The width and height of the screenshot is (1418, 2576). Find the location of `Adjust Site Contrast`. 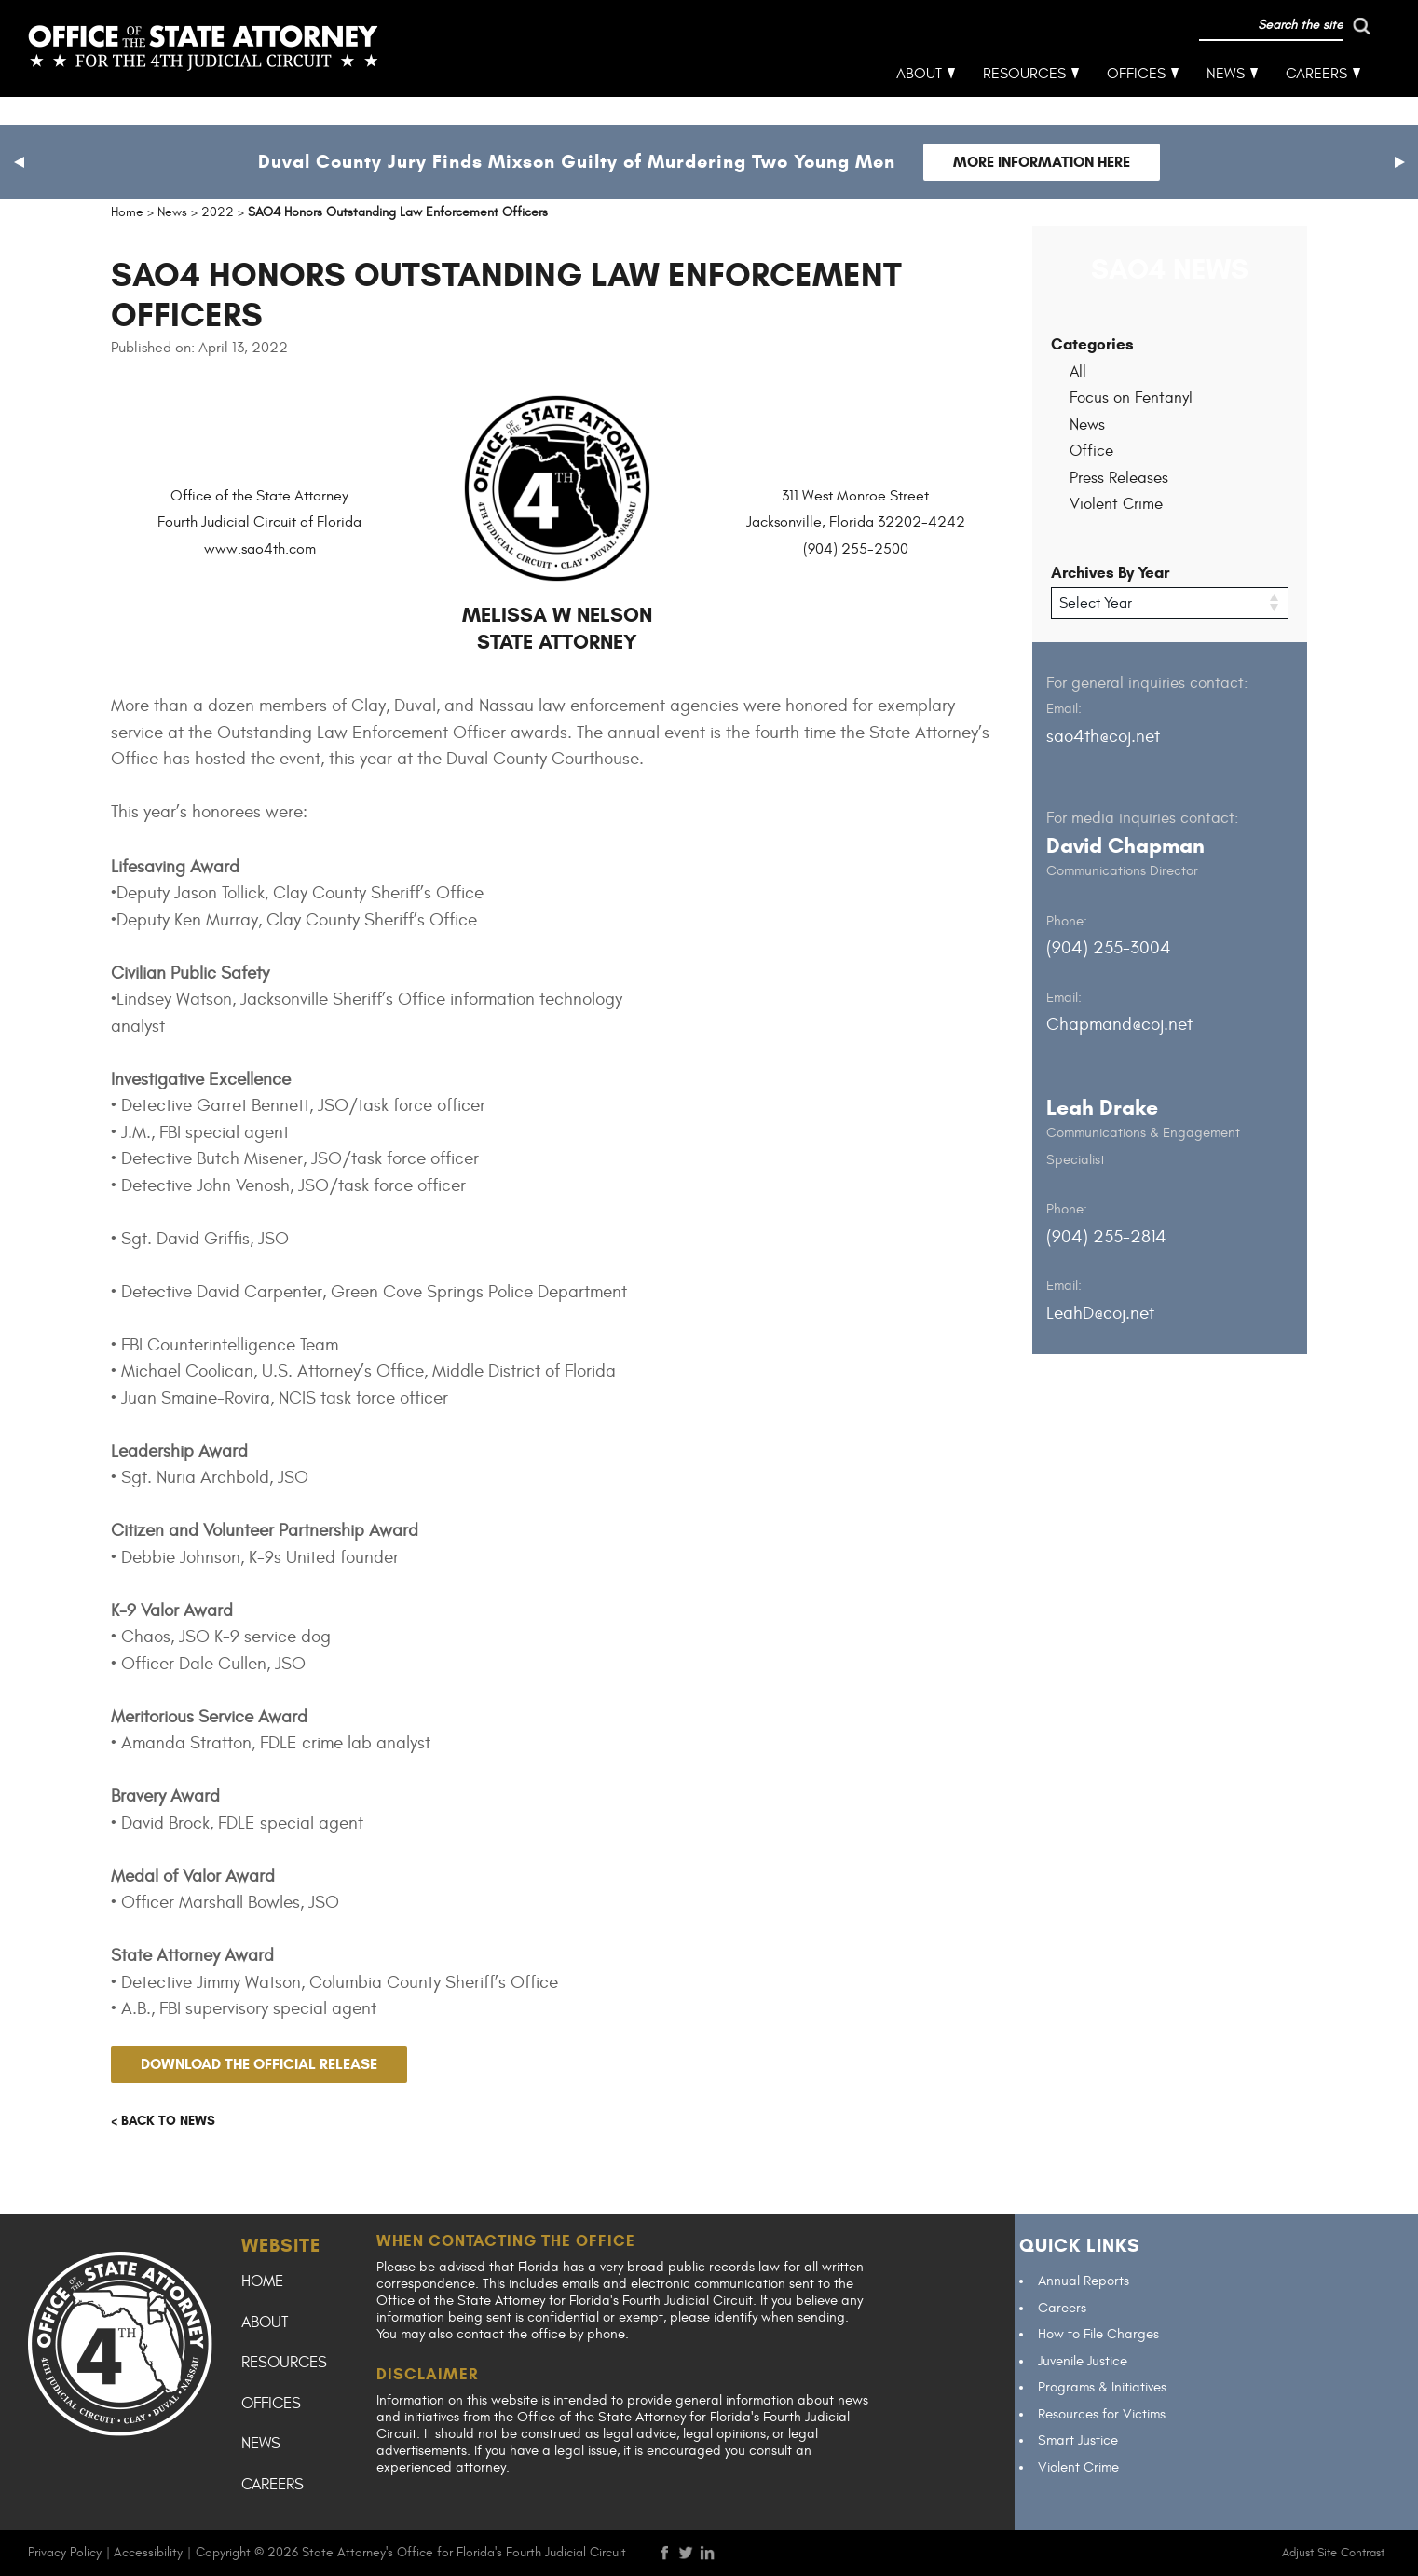

Adjust Site Contrast is located at coordinates (1333, 2552).